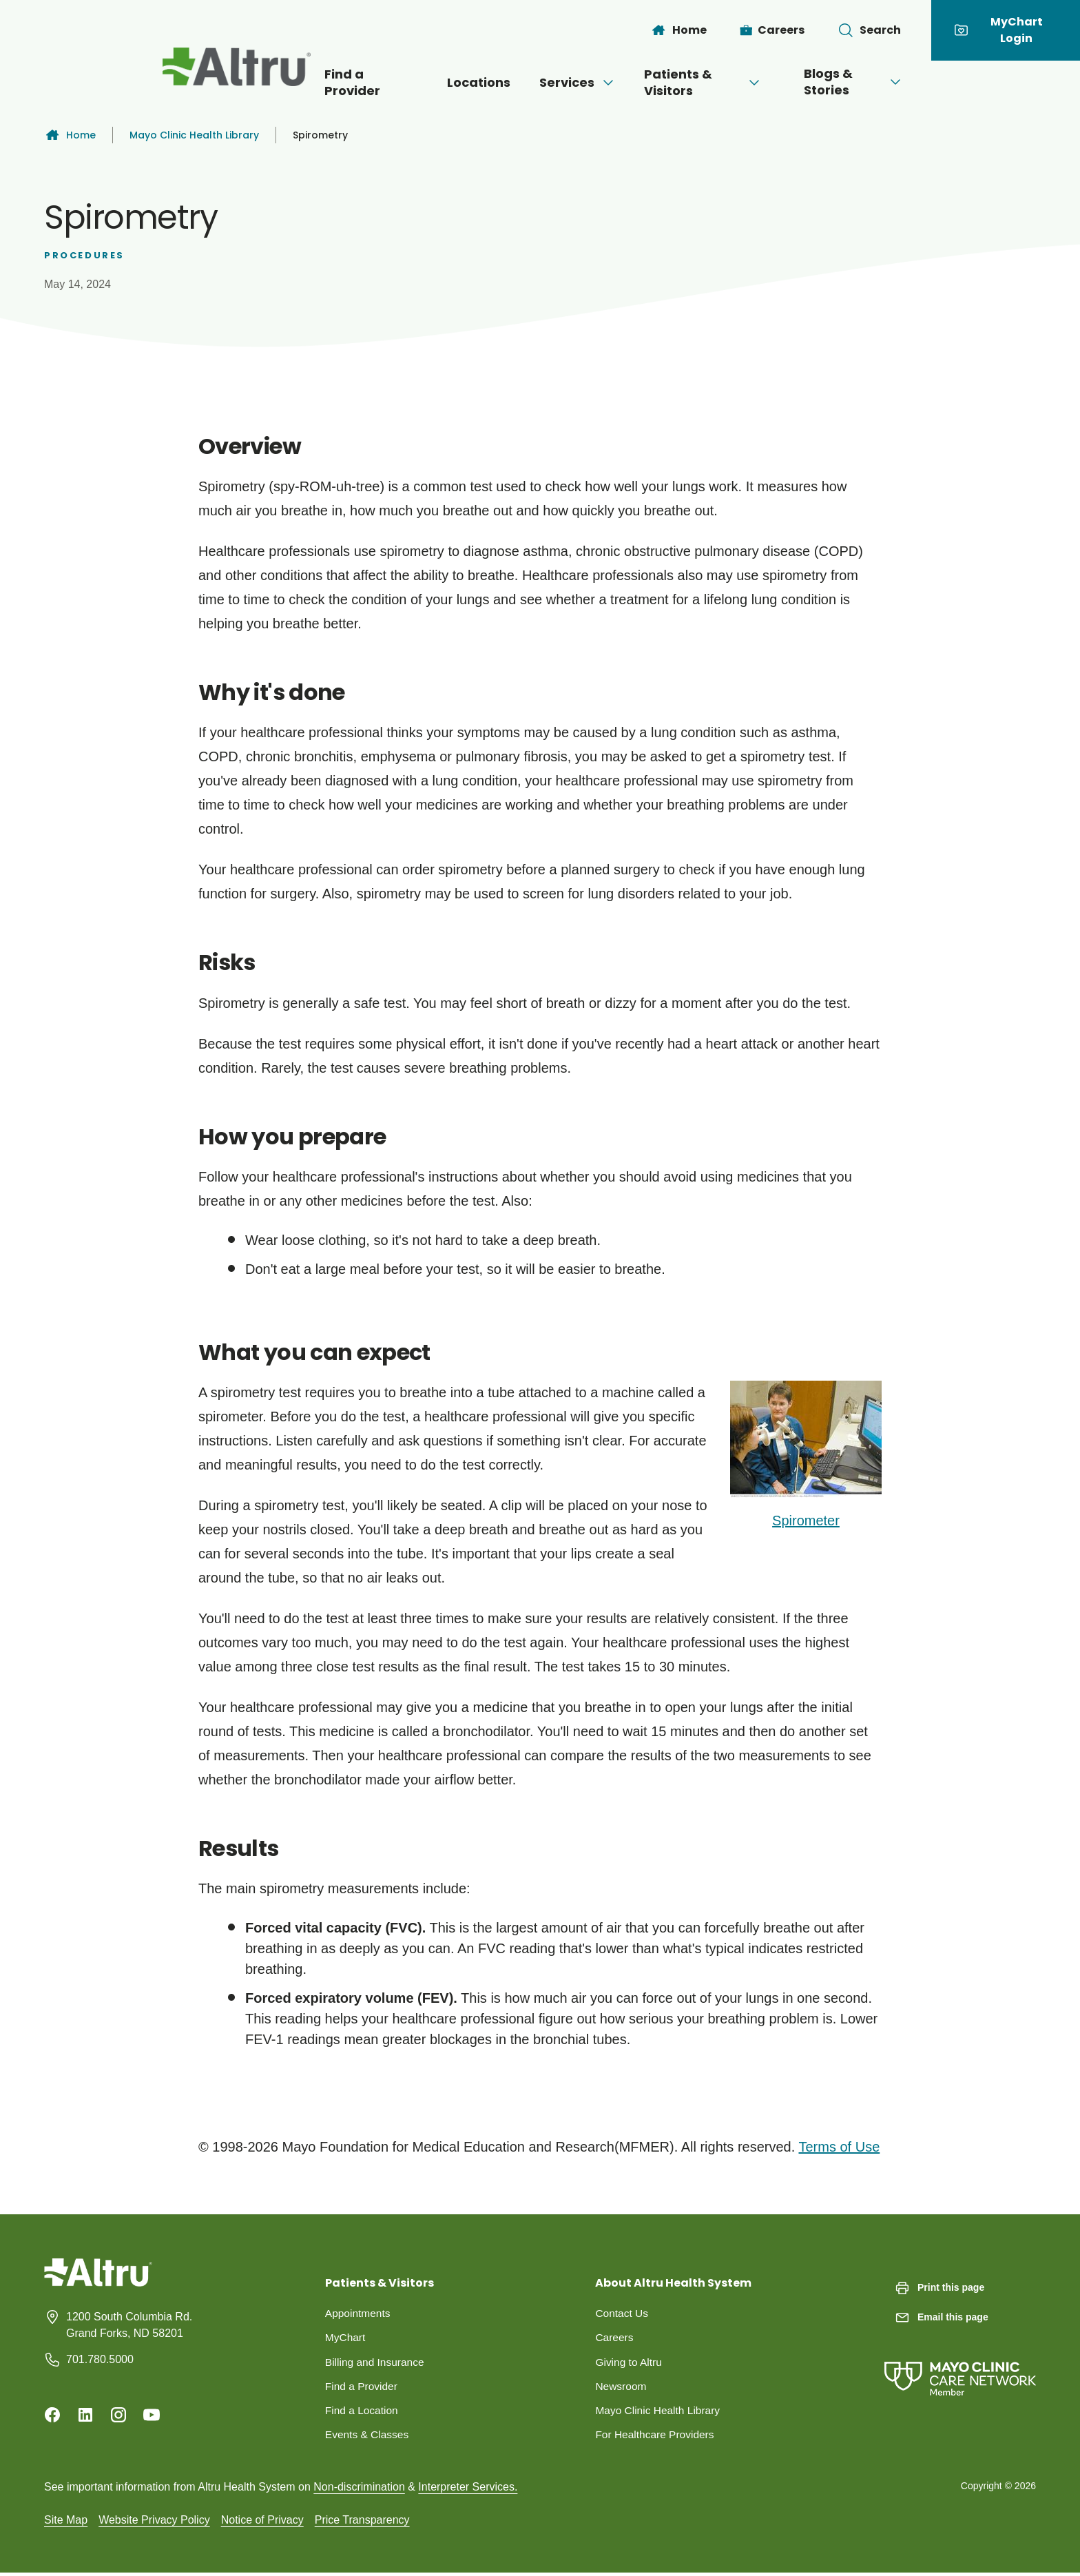  What do you see at coordinates (594, 82) in the screenshot?
I see `[Open menu]` at bounding box center [594, 82].